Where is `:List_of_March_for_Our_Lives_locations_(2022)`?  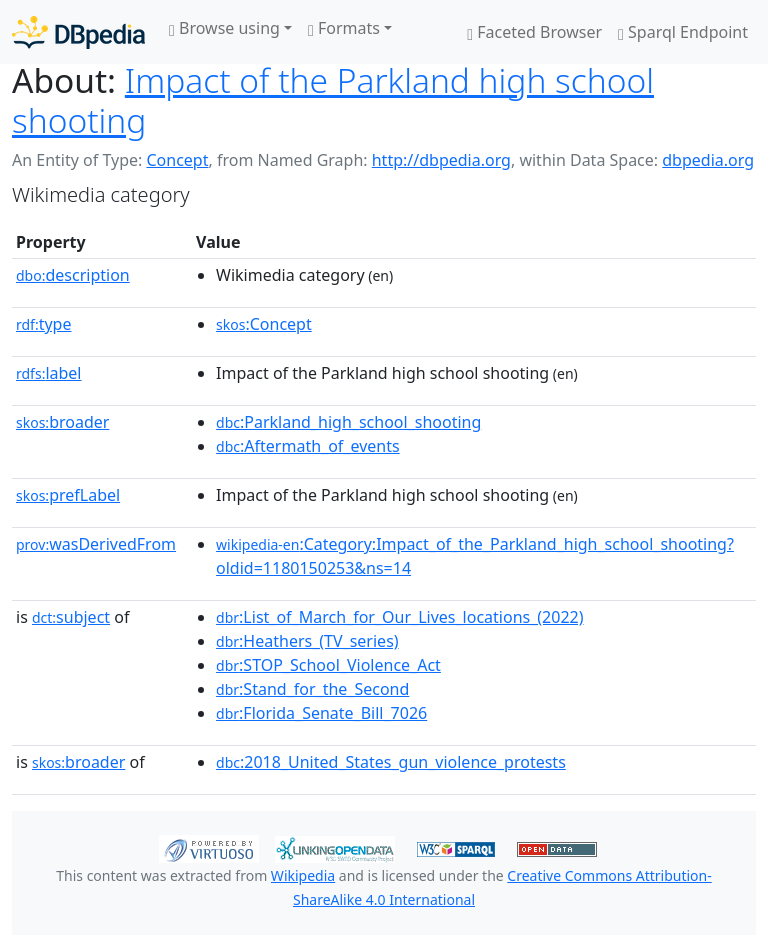
:List_of_March_for_Our_Lives_locations_(2022) is located at coordinates (399, 617).